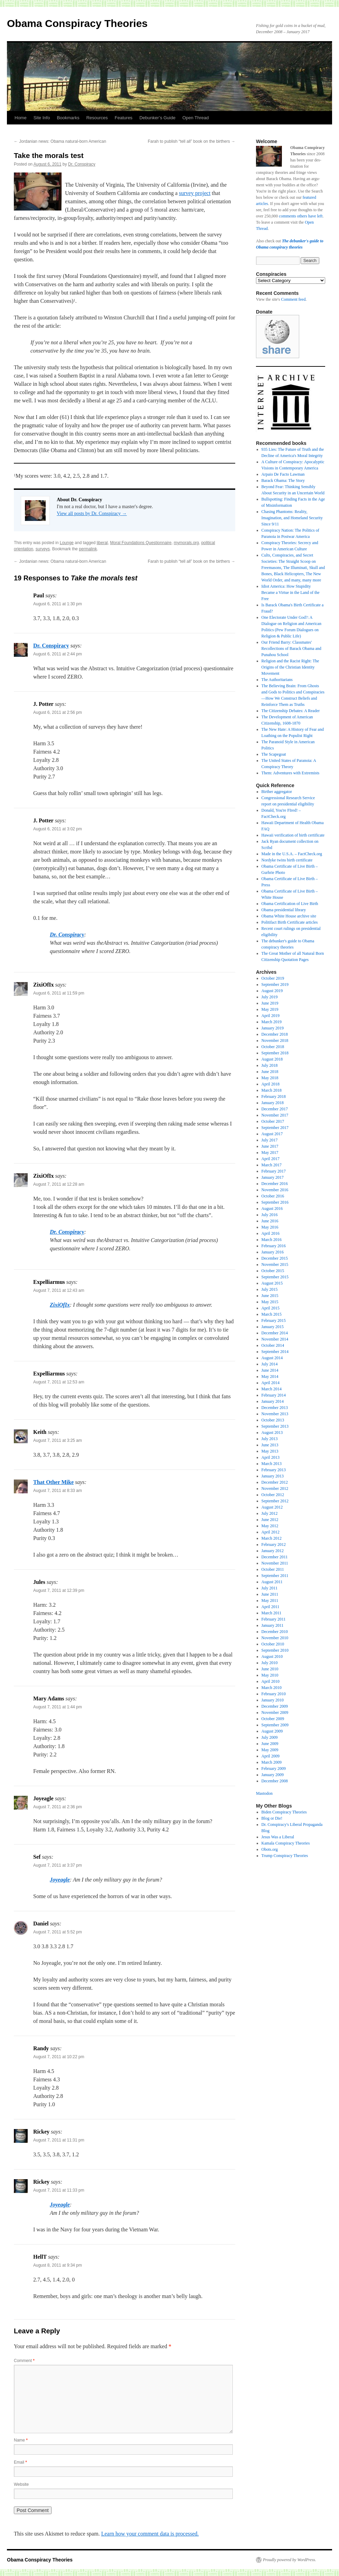 This screenshot has width=339, height=2576. What do you see at coordinates (270, 1743) in the screenshot?
I see `June 2009` at bounding box center [270, 1743].